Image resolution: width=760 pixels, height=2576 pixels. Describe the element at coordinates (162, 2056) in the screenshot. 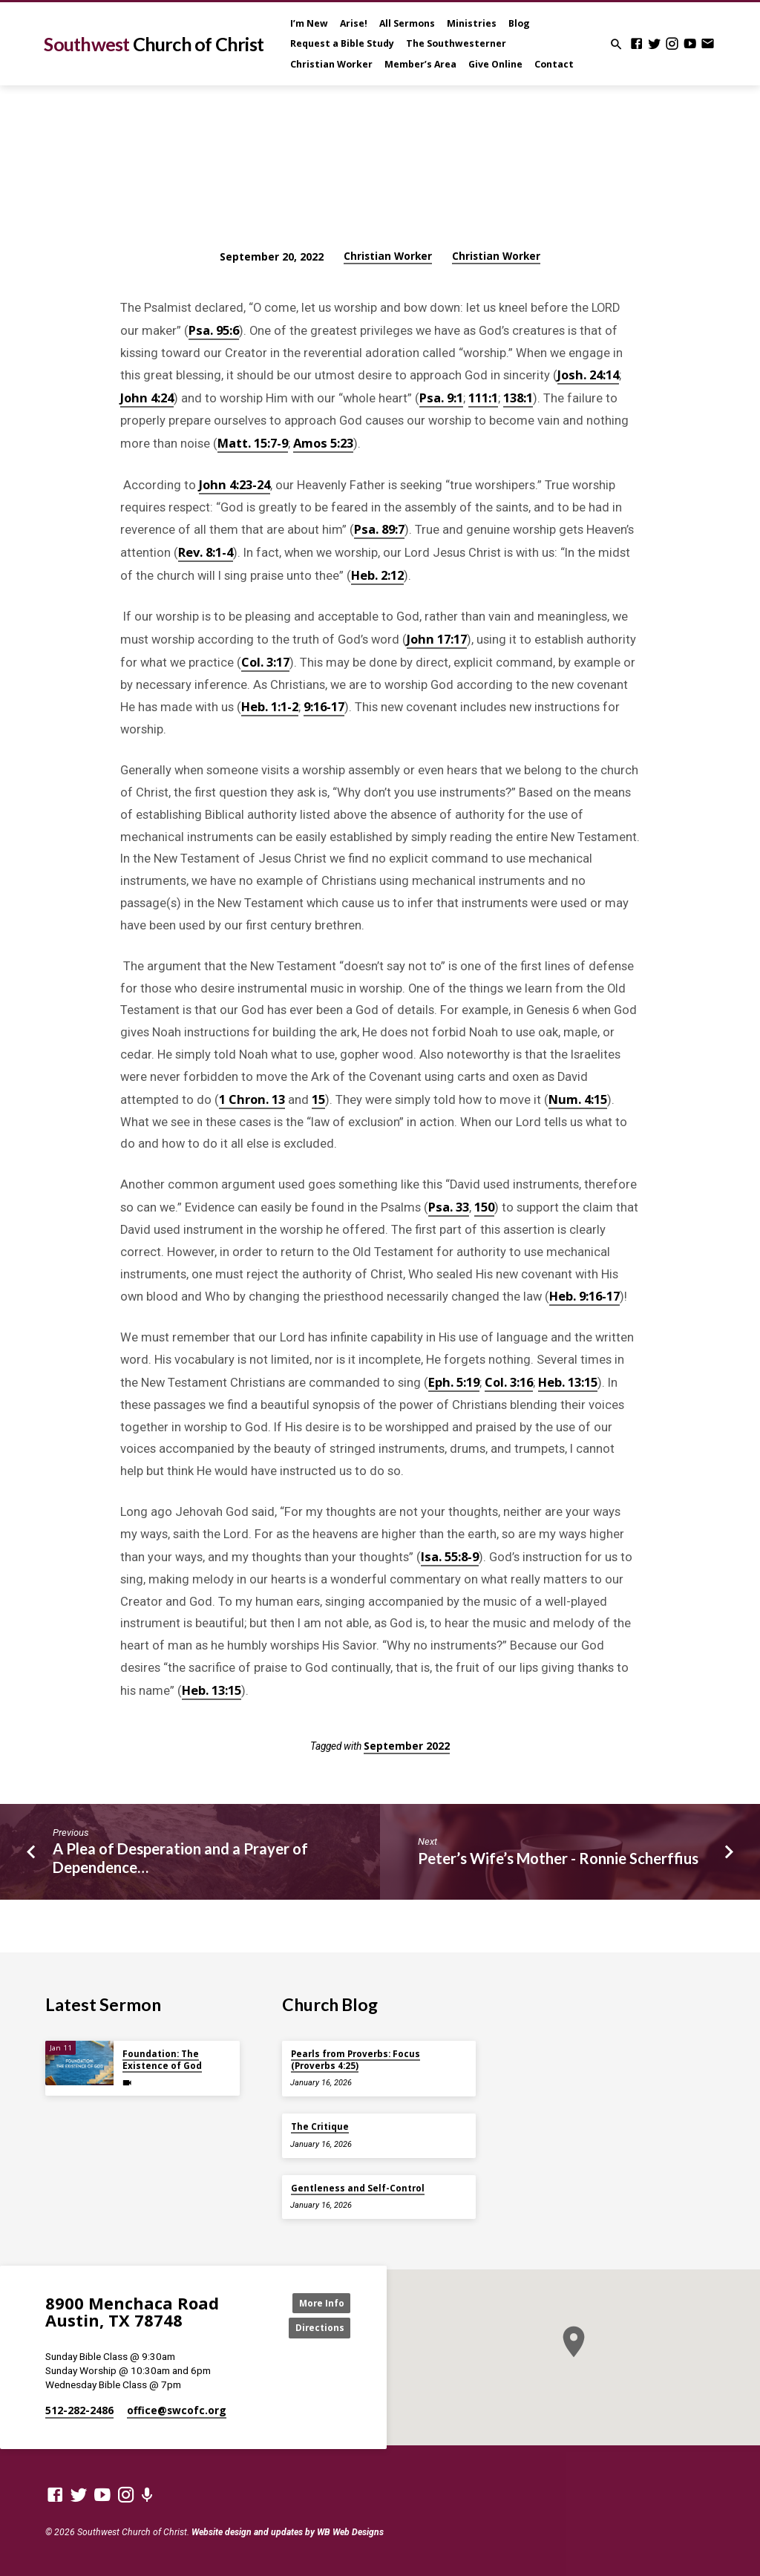

I see `Foundation: The Existence of God` at that location.